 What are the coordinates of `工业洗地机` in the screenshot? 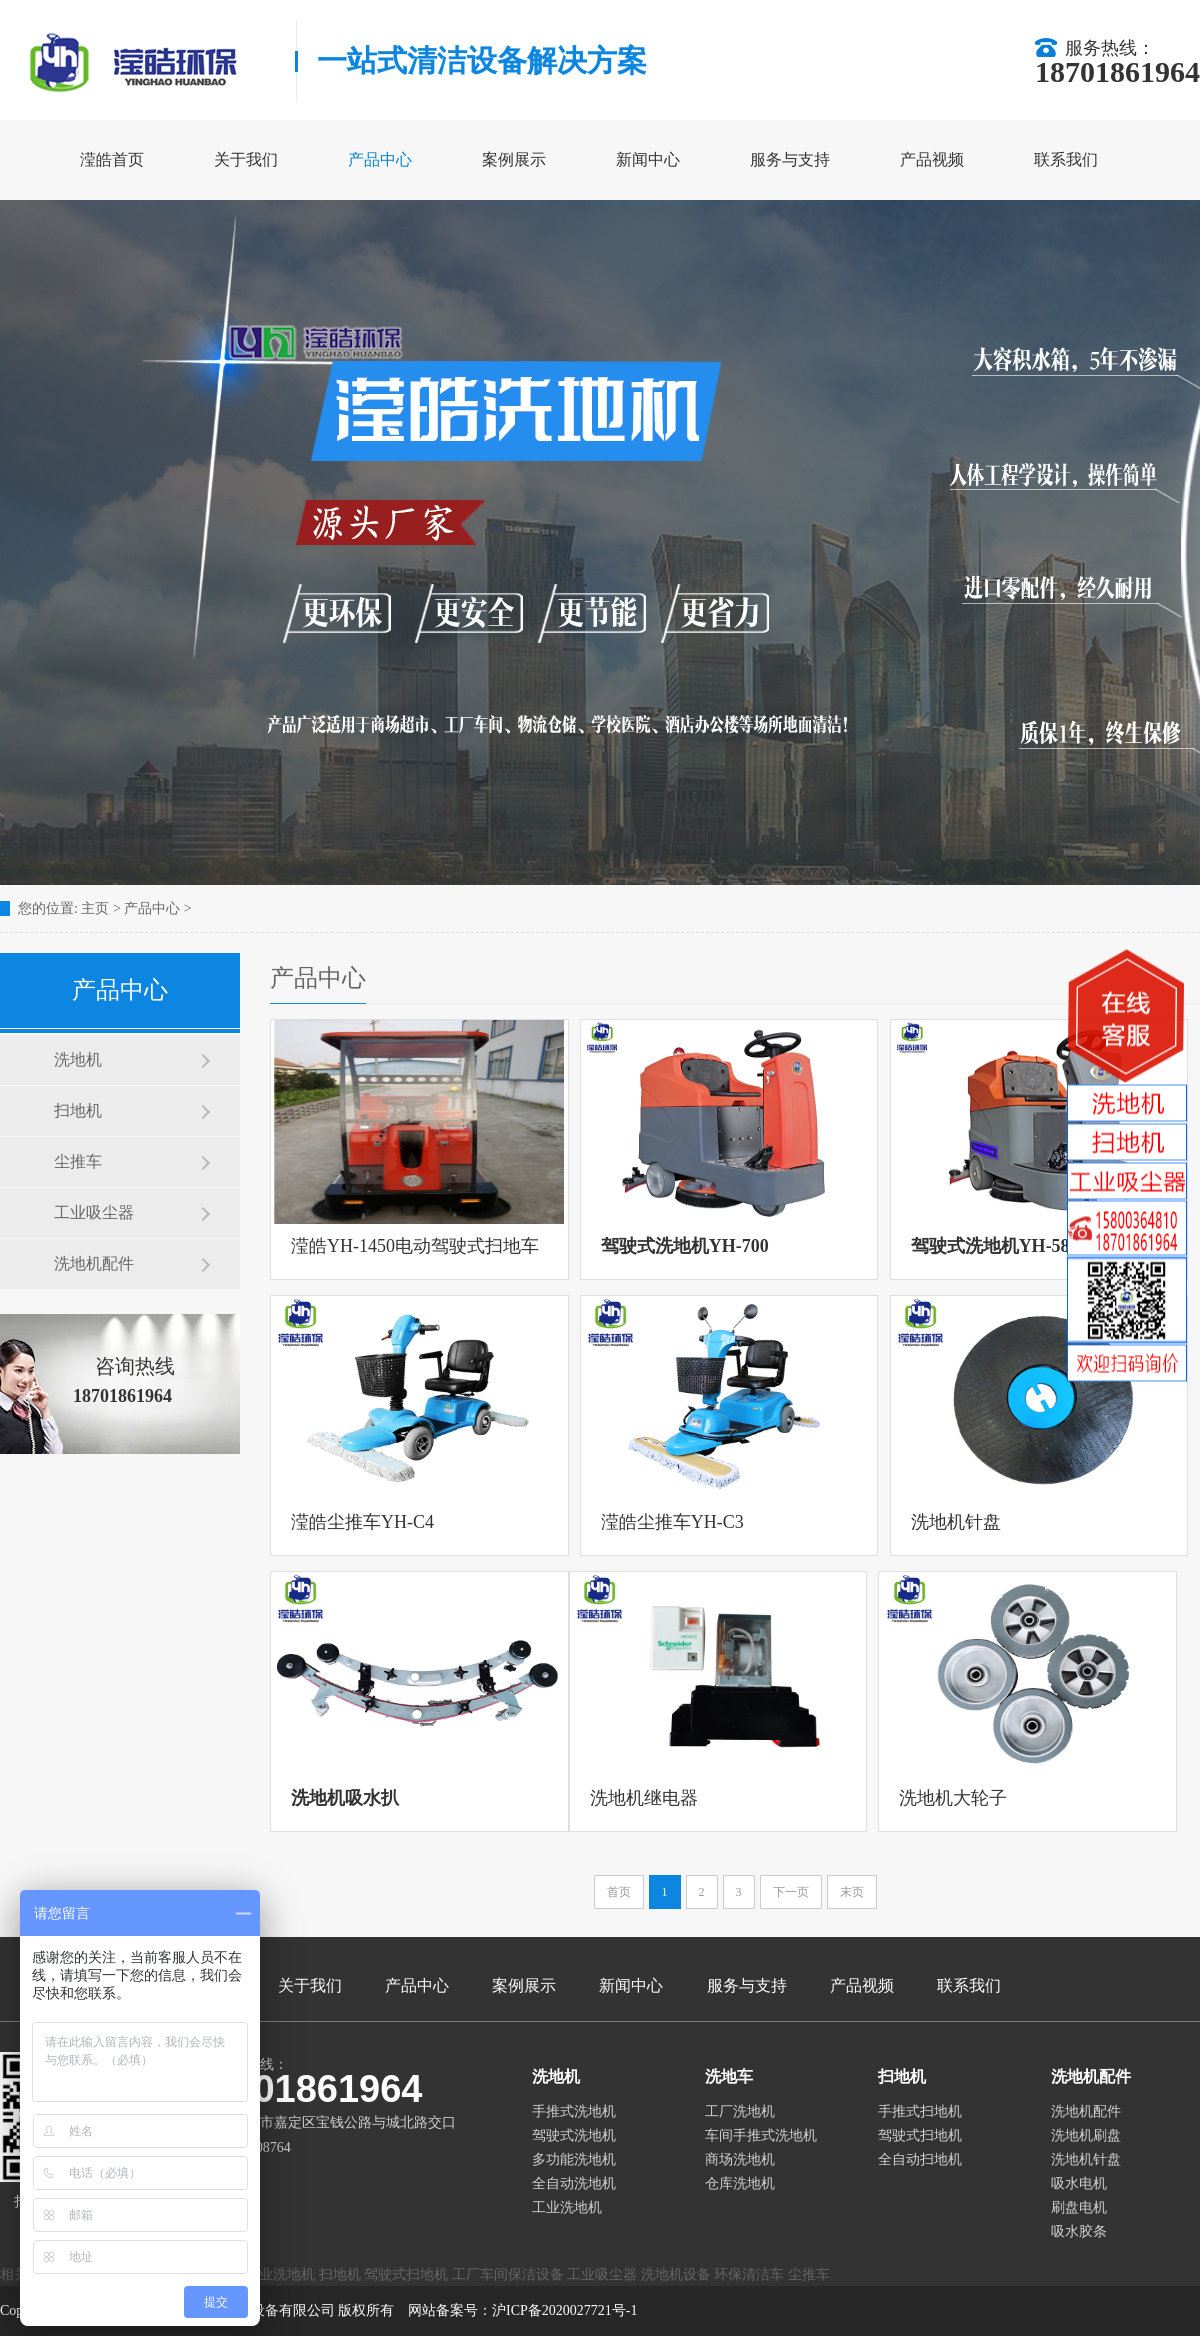 It's located at (567, 2207).